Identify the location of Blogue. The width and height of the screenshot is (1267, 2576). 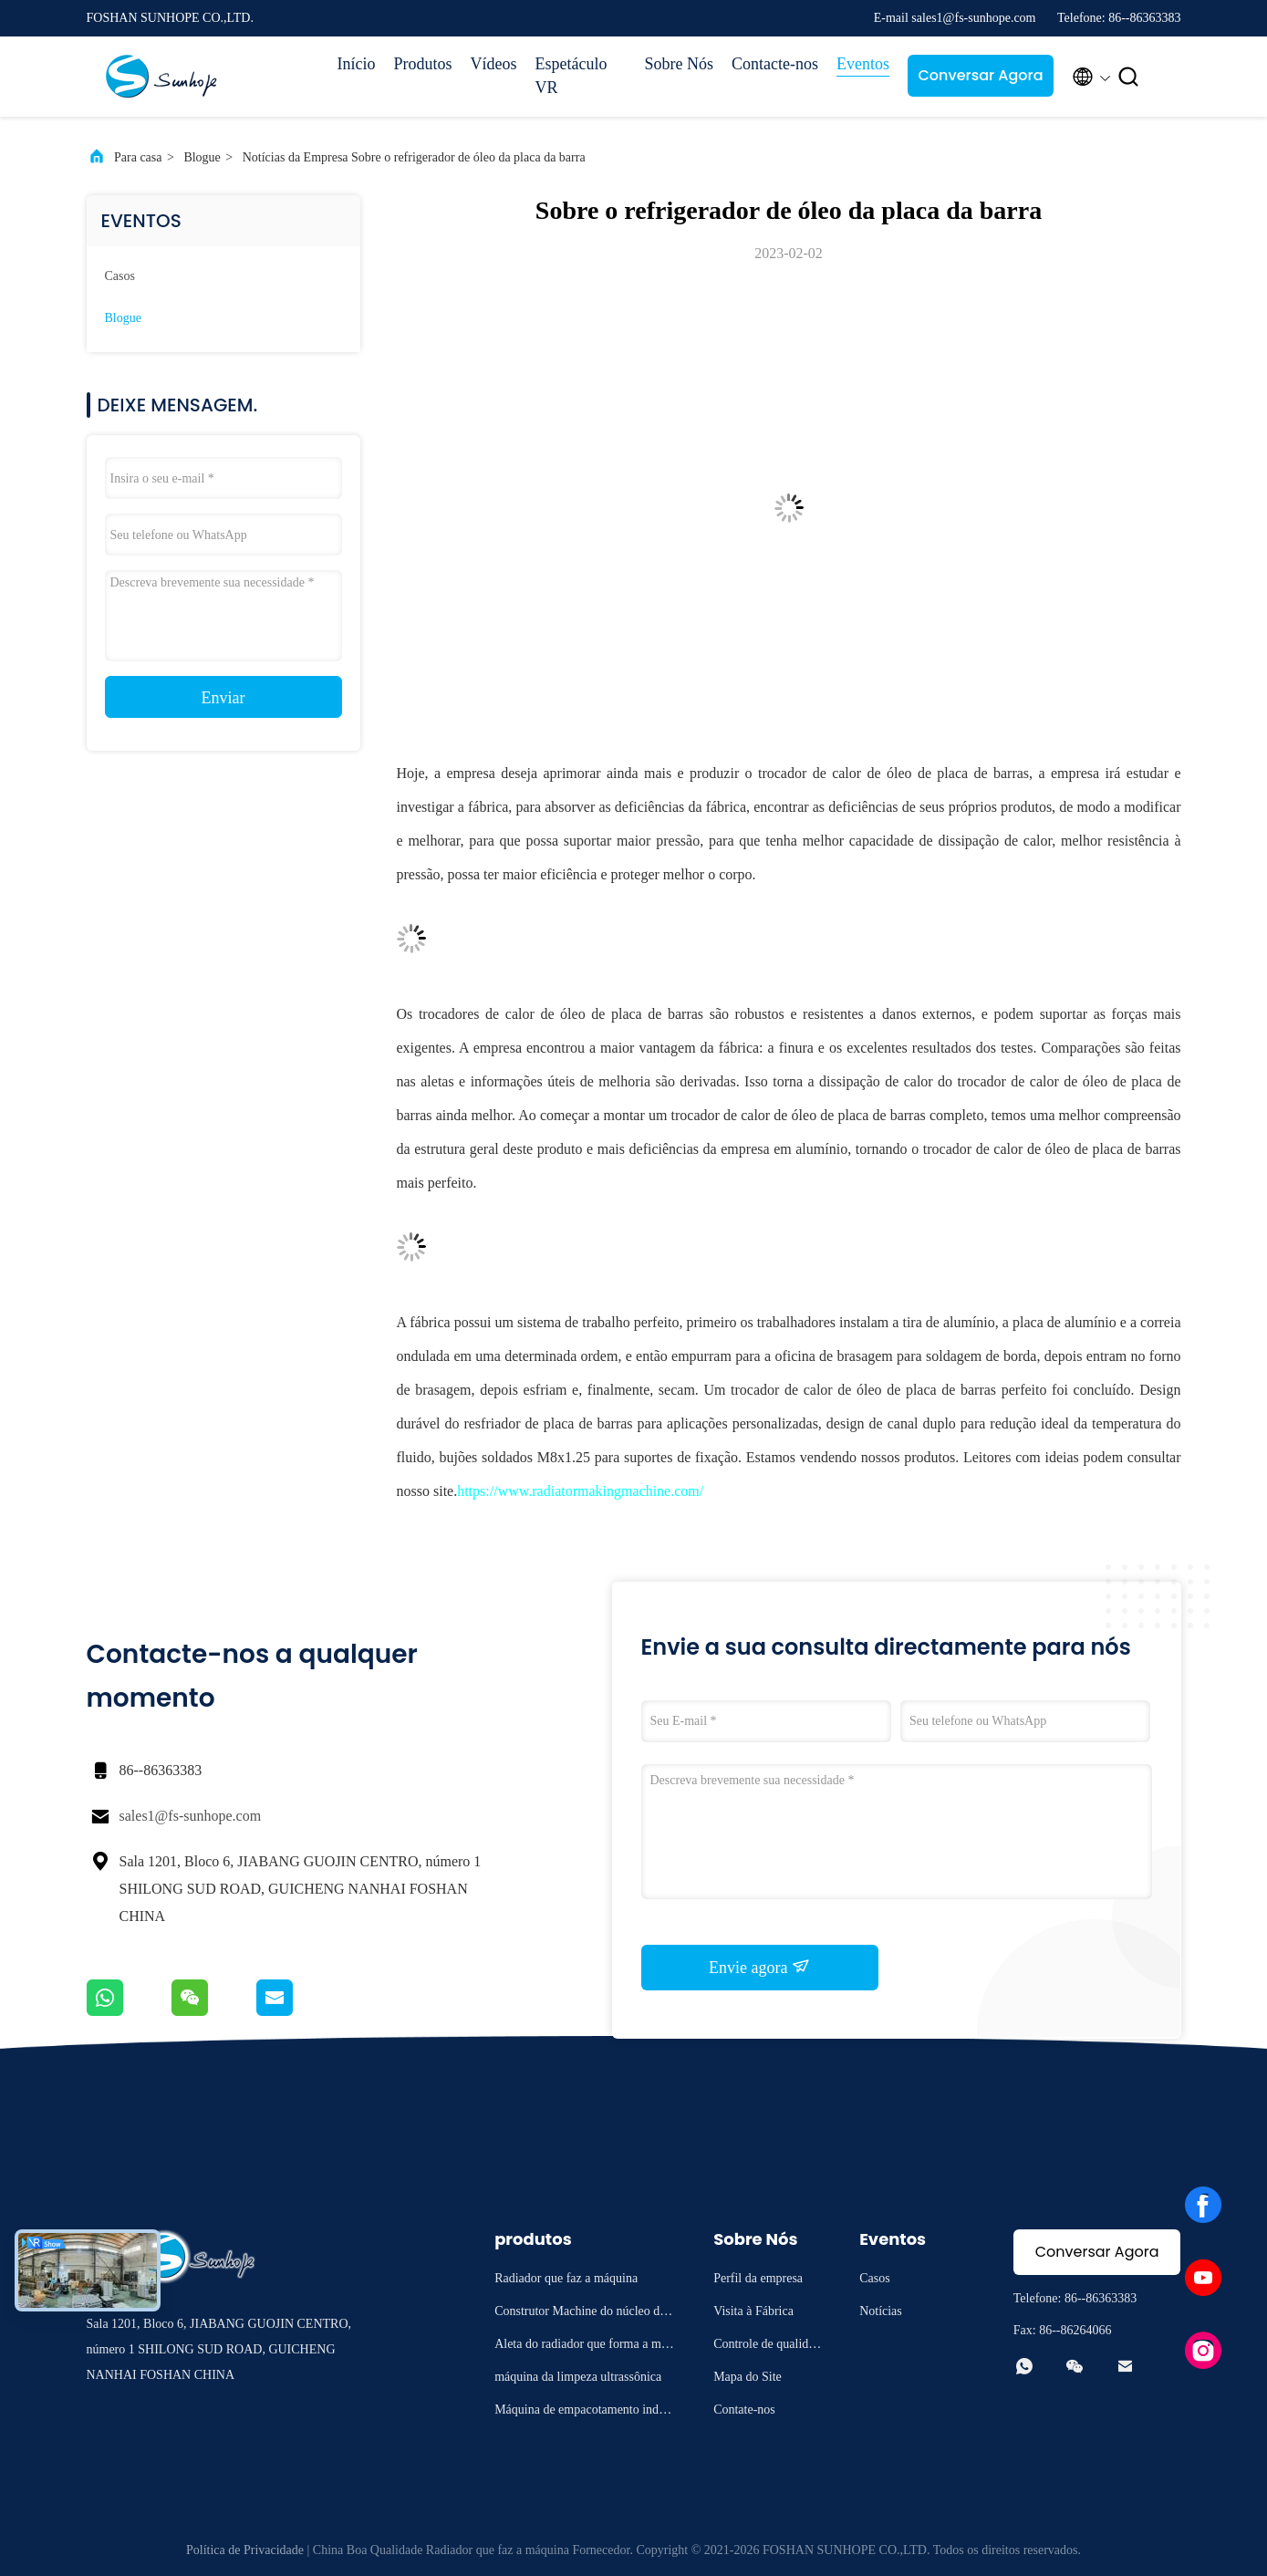
(201, 157).